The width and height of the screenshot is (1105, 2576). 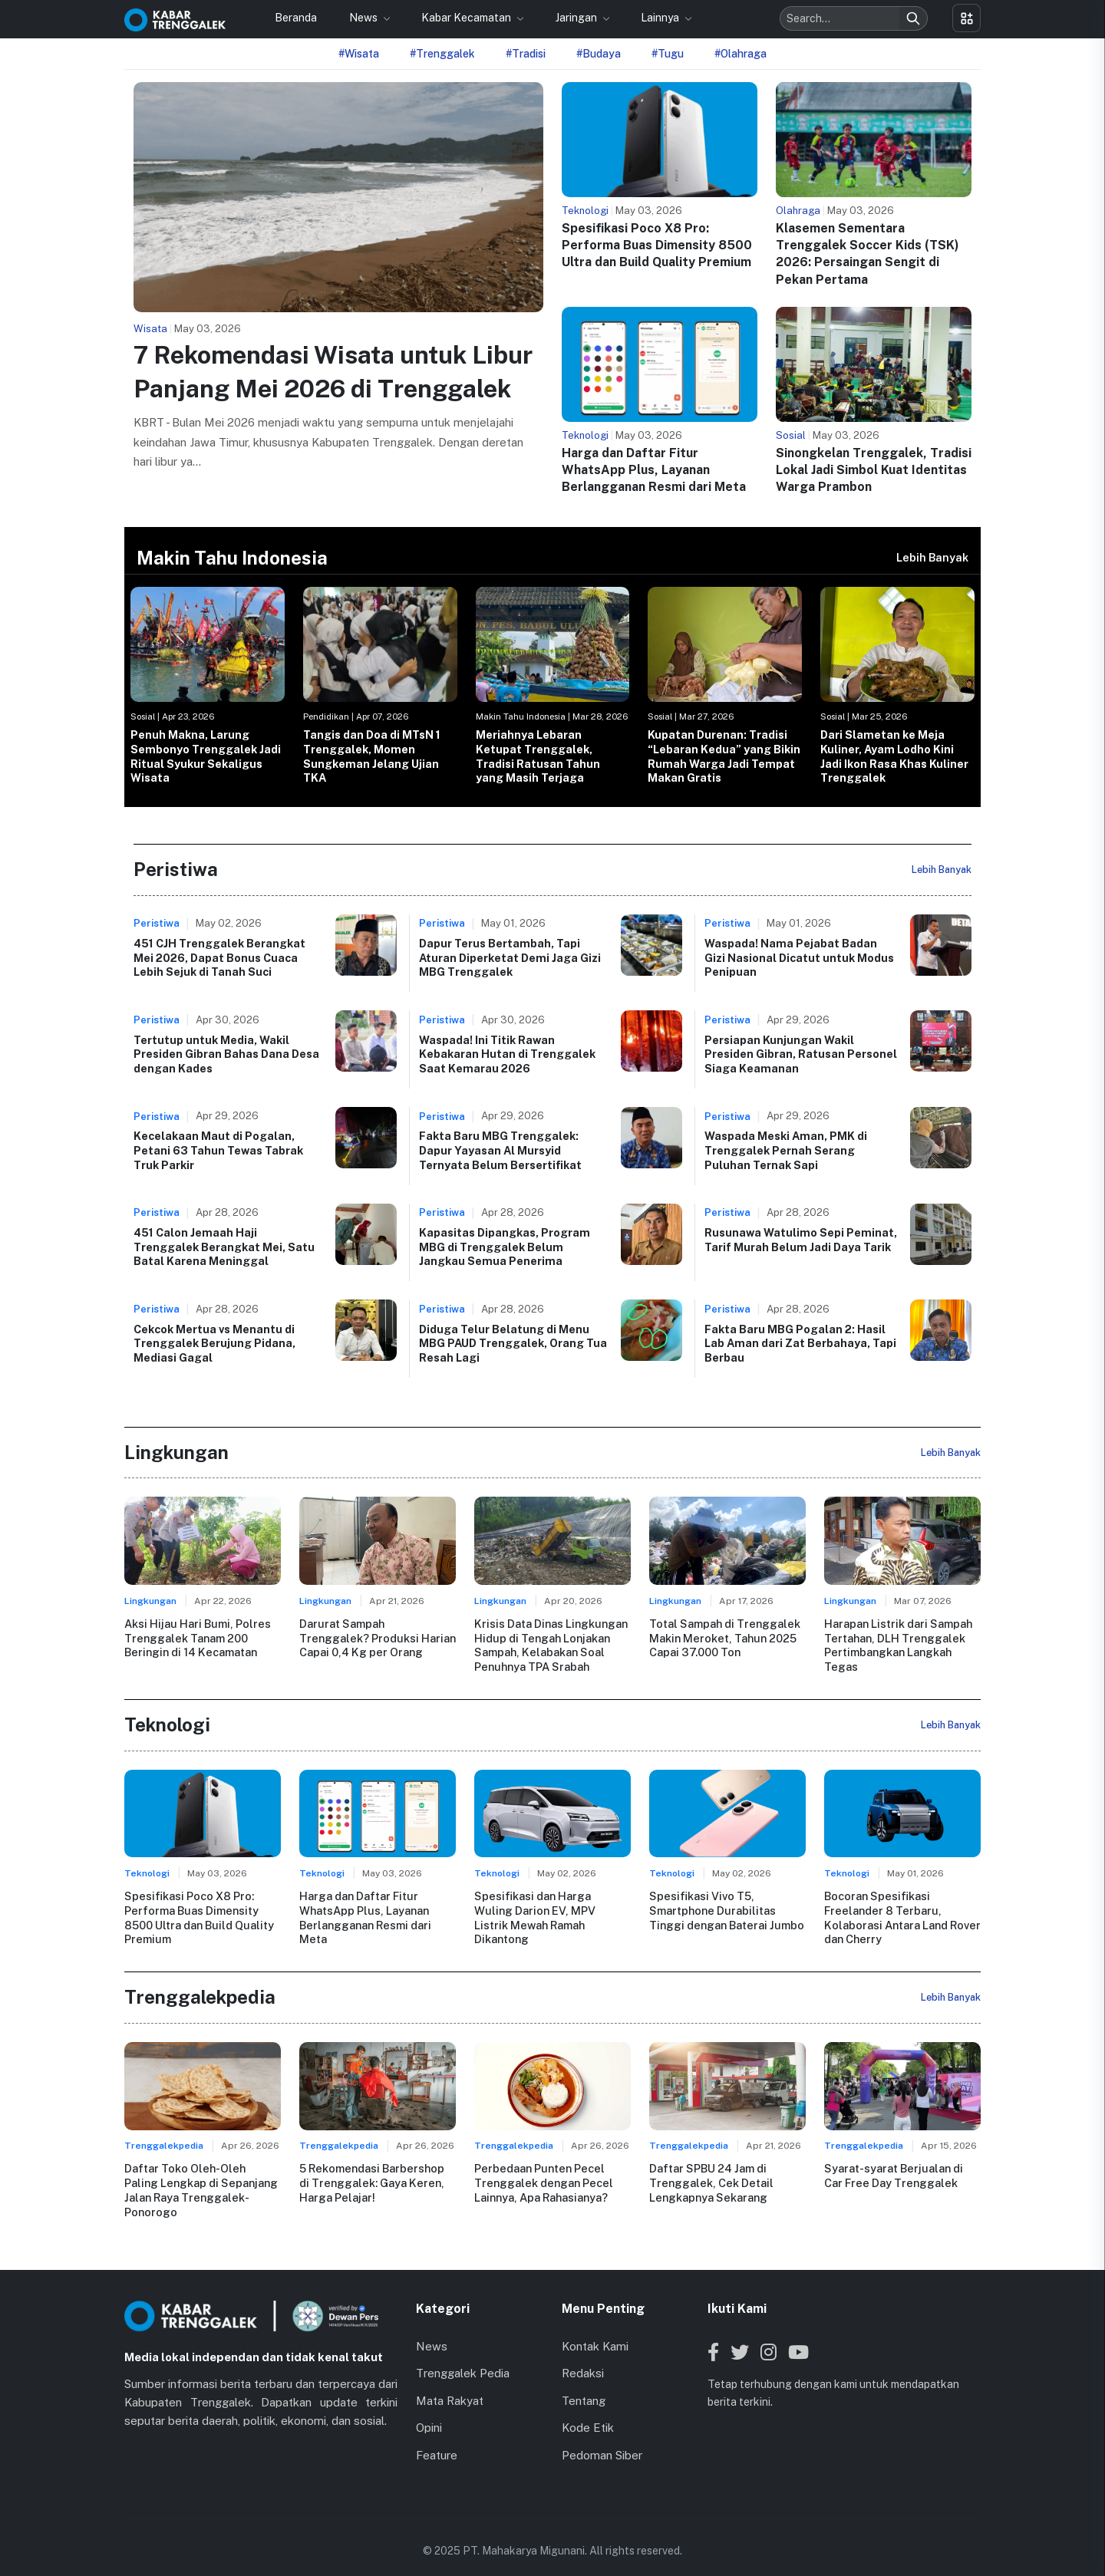 I want to click on Daftar Toko Oleh-Oleh Paling Lengkap di Sepanjang Jalan Raya Trenggalek-Ponorogo, so click(x=201, y=2181).